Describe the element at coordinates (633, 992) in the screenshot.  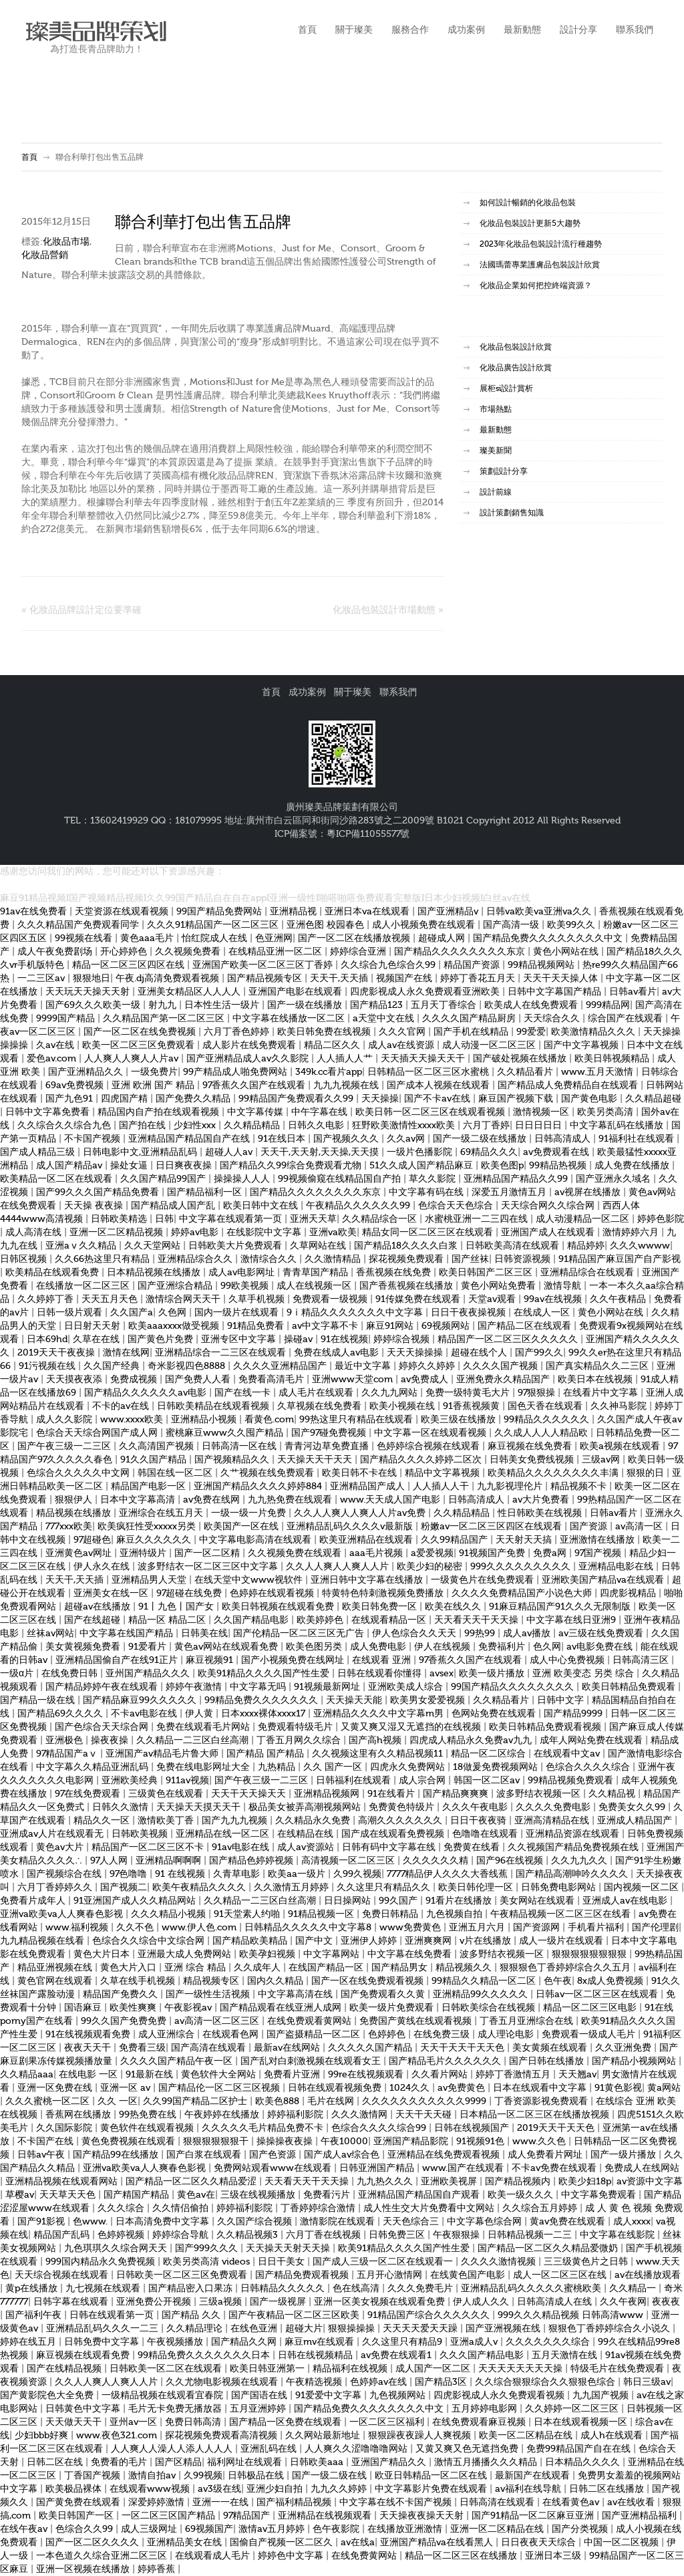
I see `日韩av看片` at that location.